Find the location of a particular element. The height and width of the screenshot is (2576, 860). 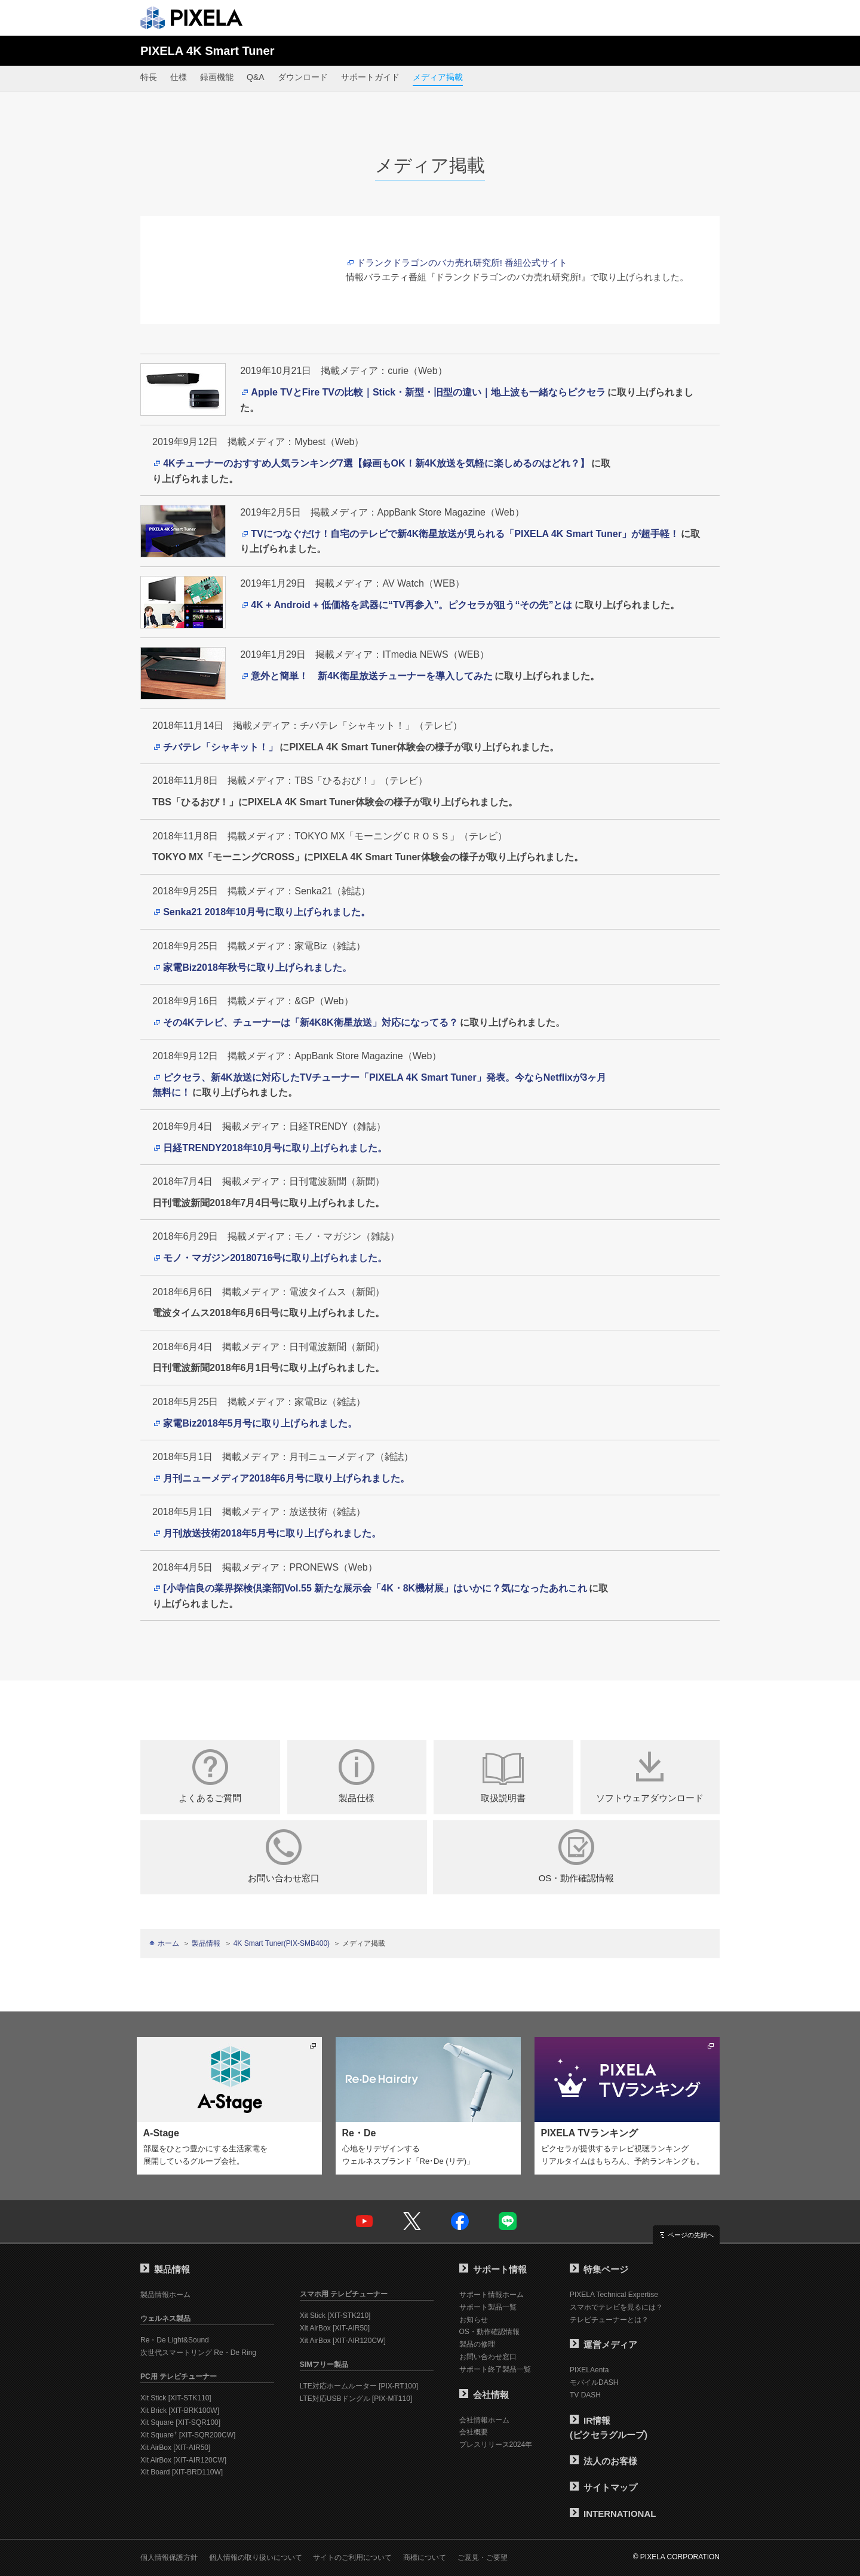

© PIXELA CORPORATION is located at coordinates (676, 2557).